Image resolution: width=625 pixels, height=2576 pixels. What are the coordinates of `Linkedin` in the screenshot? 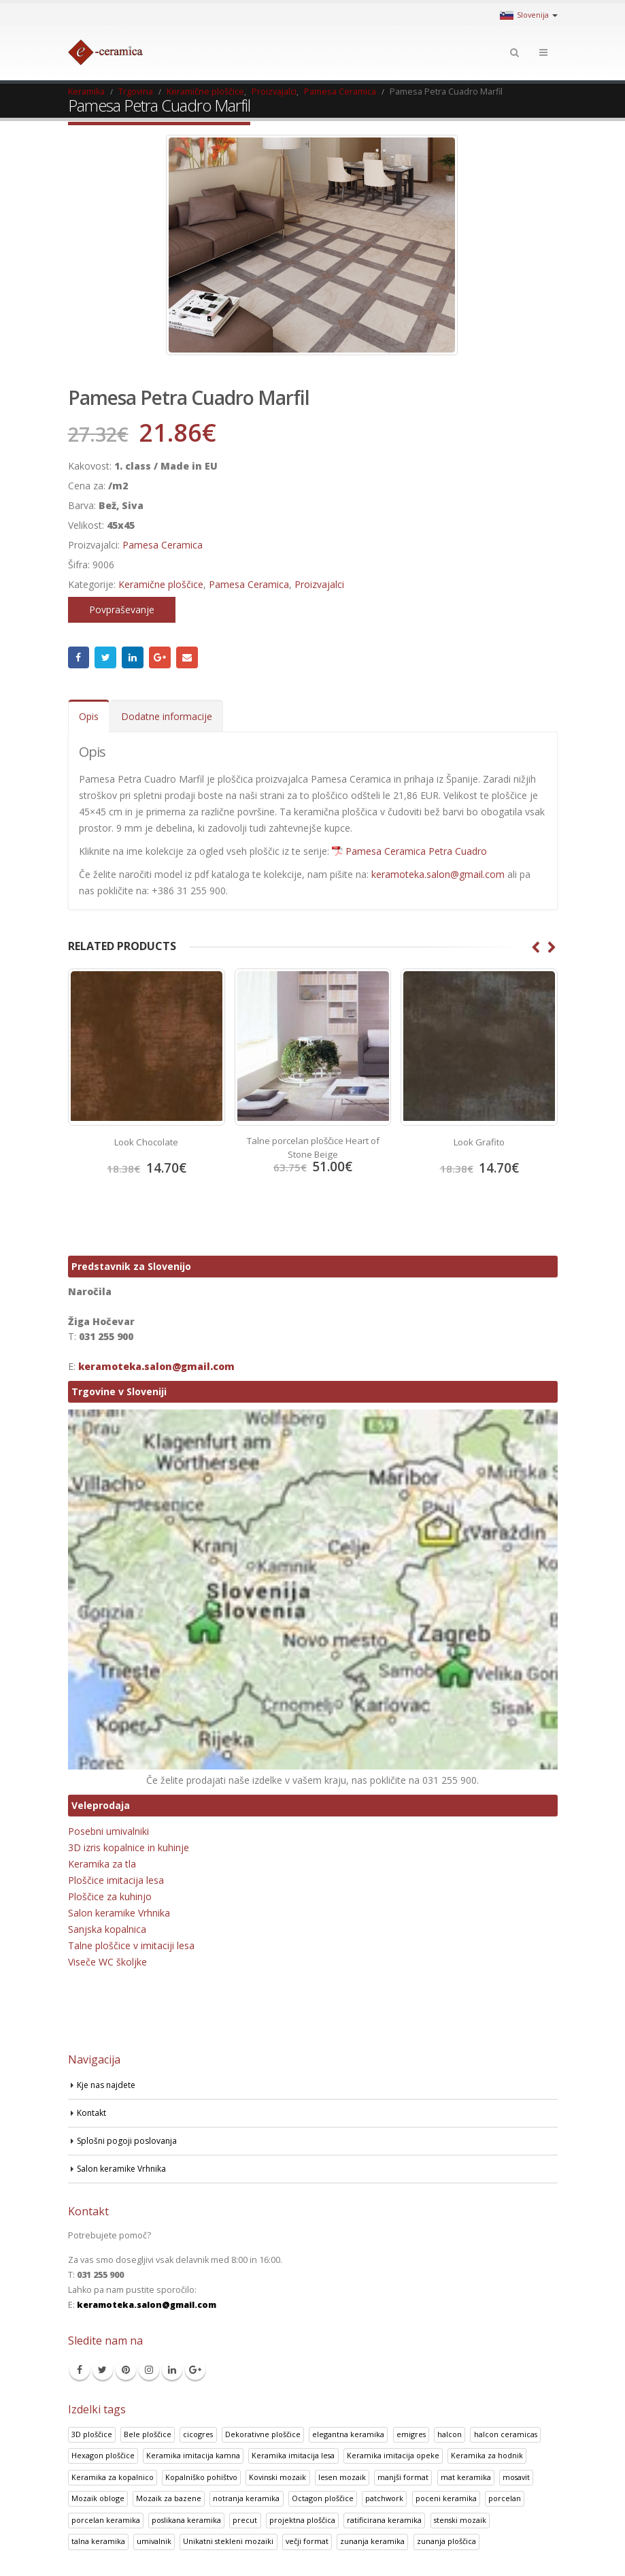 It's located at (172, 2369).